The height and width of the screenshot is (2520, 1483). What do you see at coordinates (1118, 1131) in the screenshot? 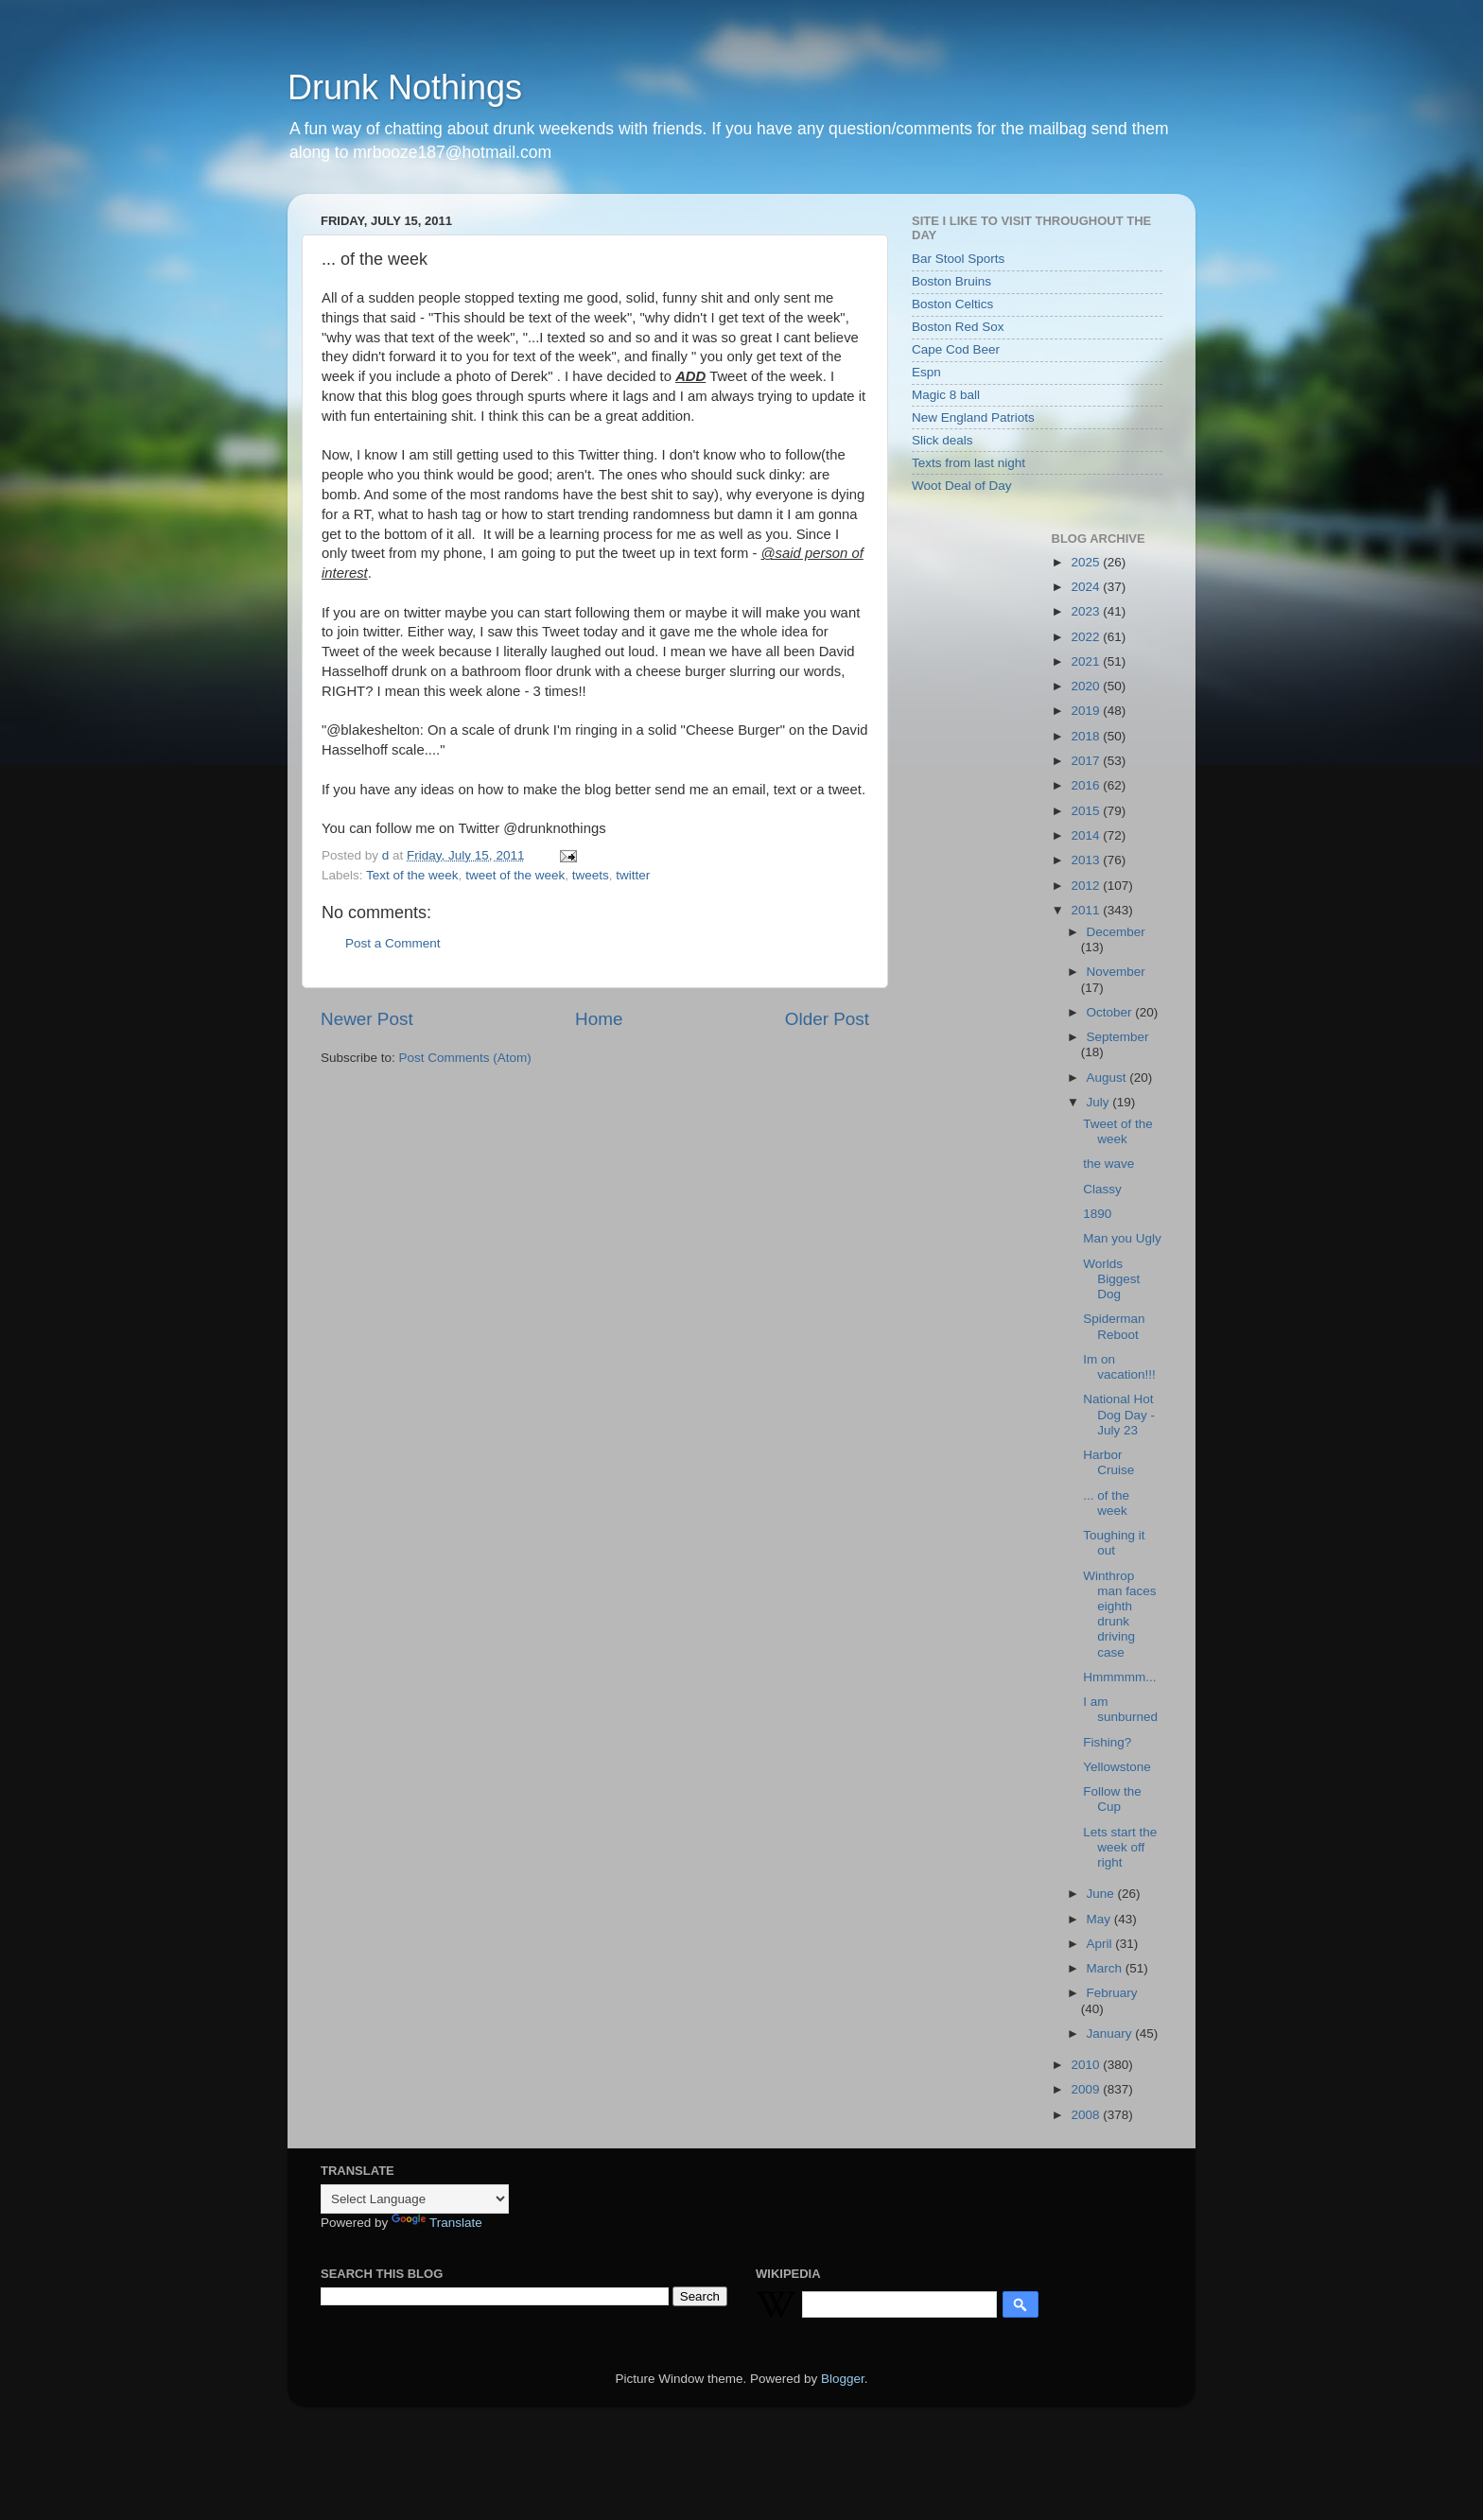
I see `Tweet of the week` at bounding box center [1118, 1131].